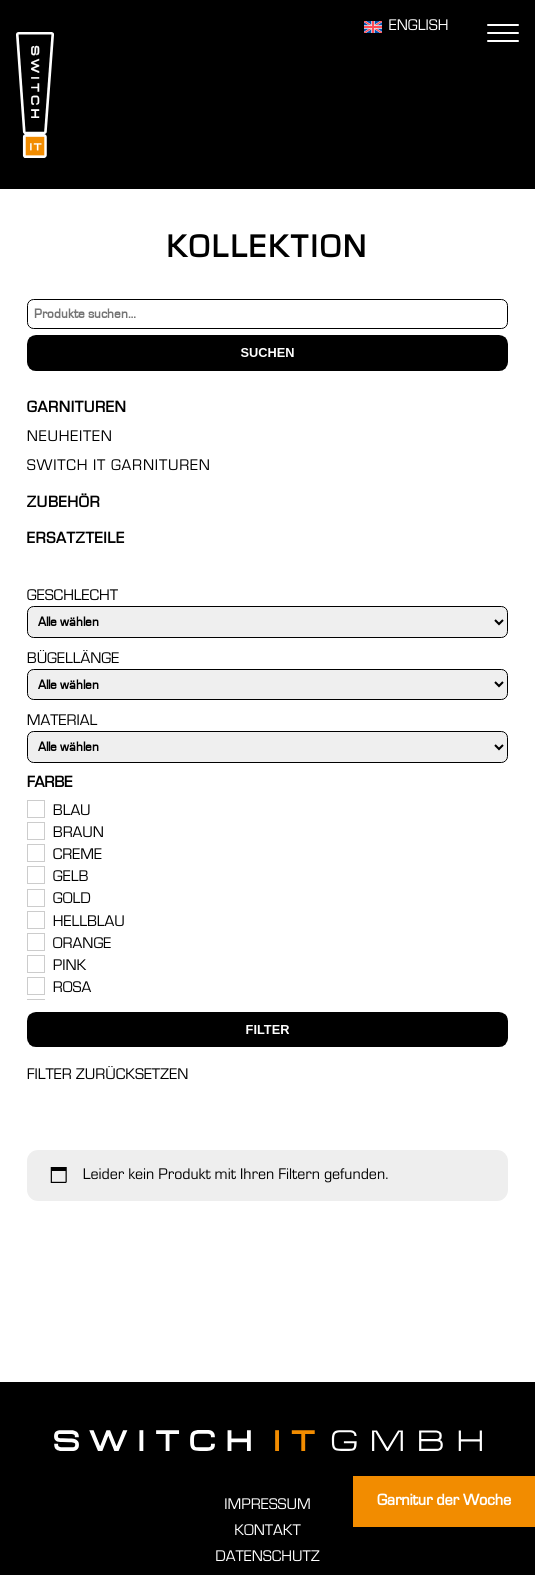  What do you see at coordinates (268, 746) in the screenshot?
I see `[Material]` at bounding box center [268, 746].